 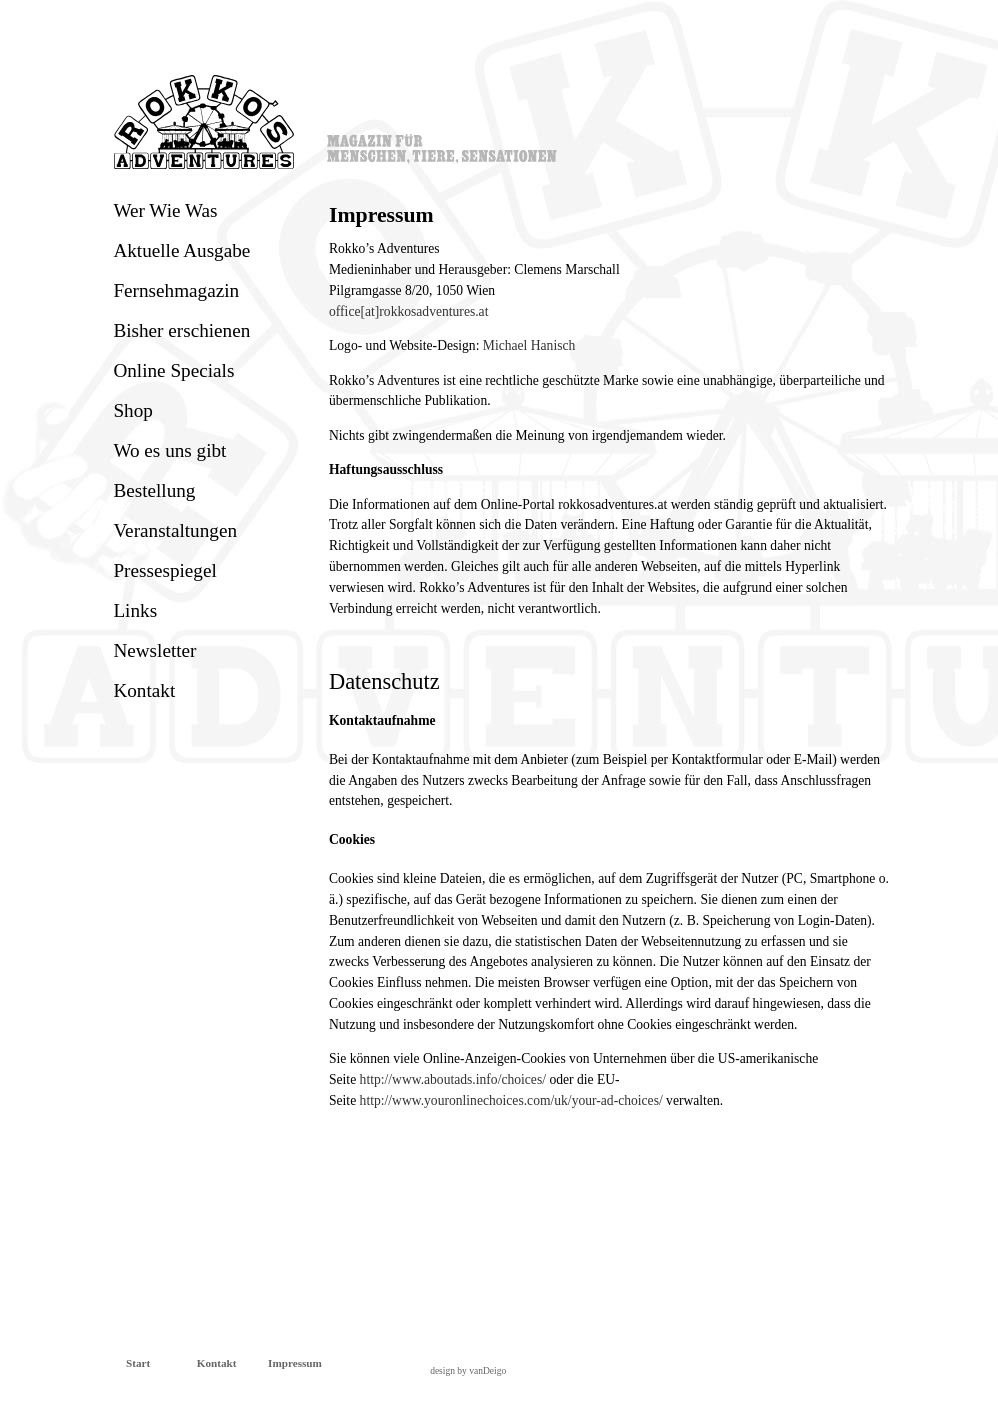 What do you see at coordinates (154, 650) in the screenshot?
I see `Newsletter` at bounding box center [154, 650].